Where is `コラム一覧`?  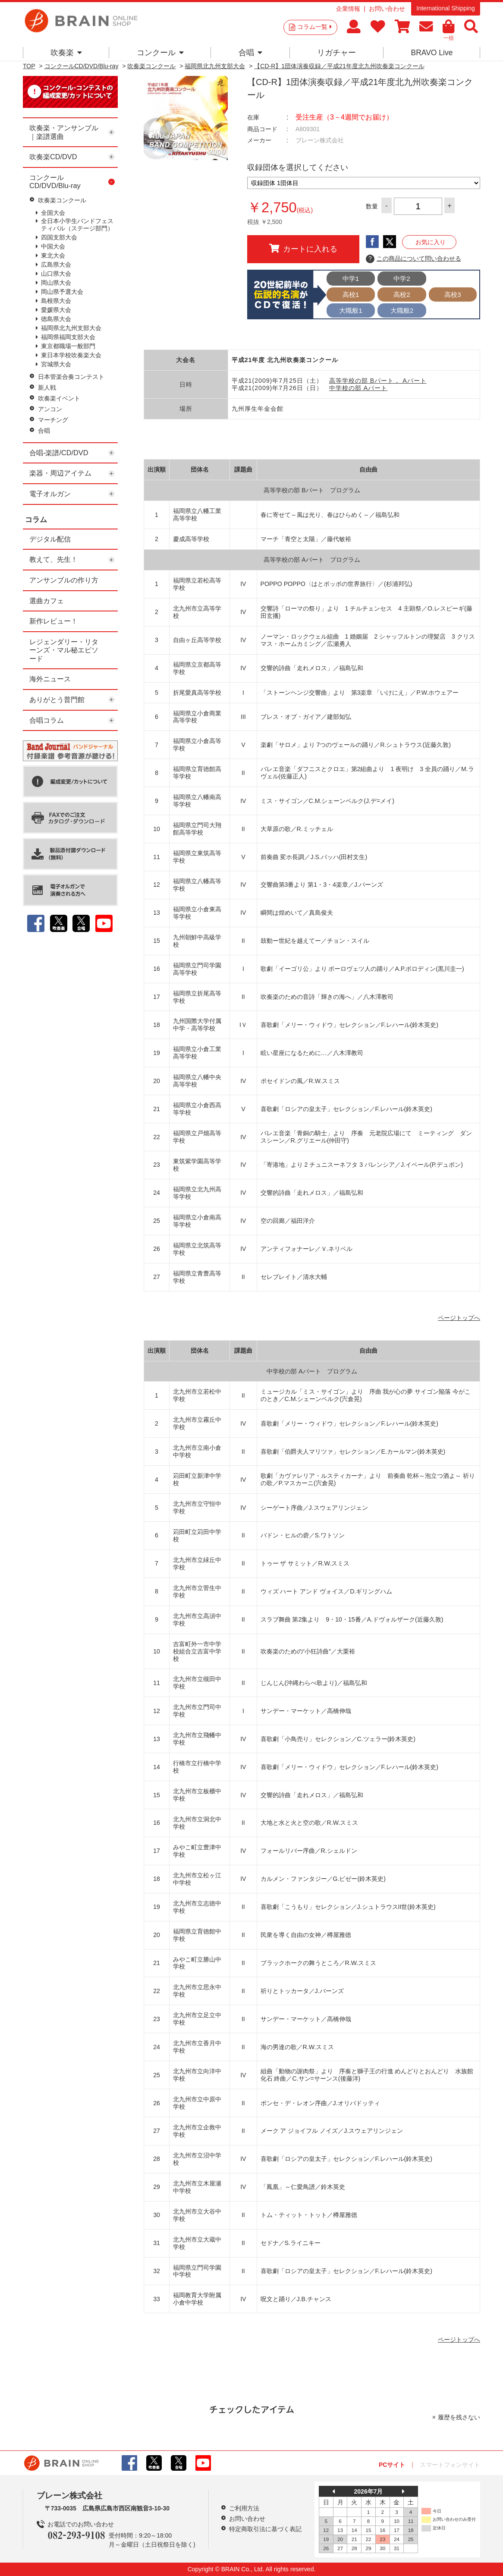
コラム一覧 is located at coordinates (314, 26).